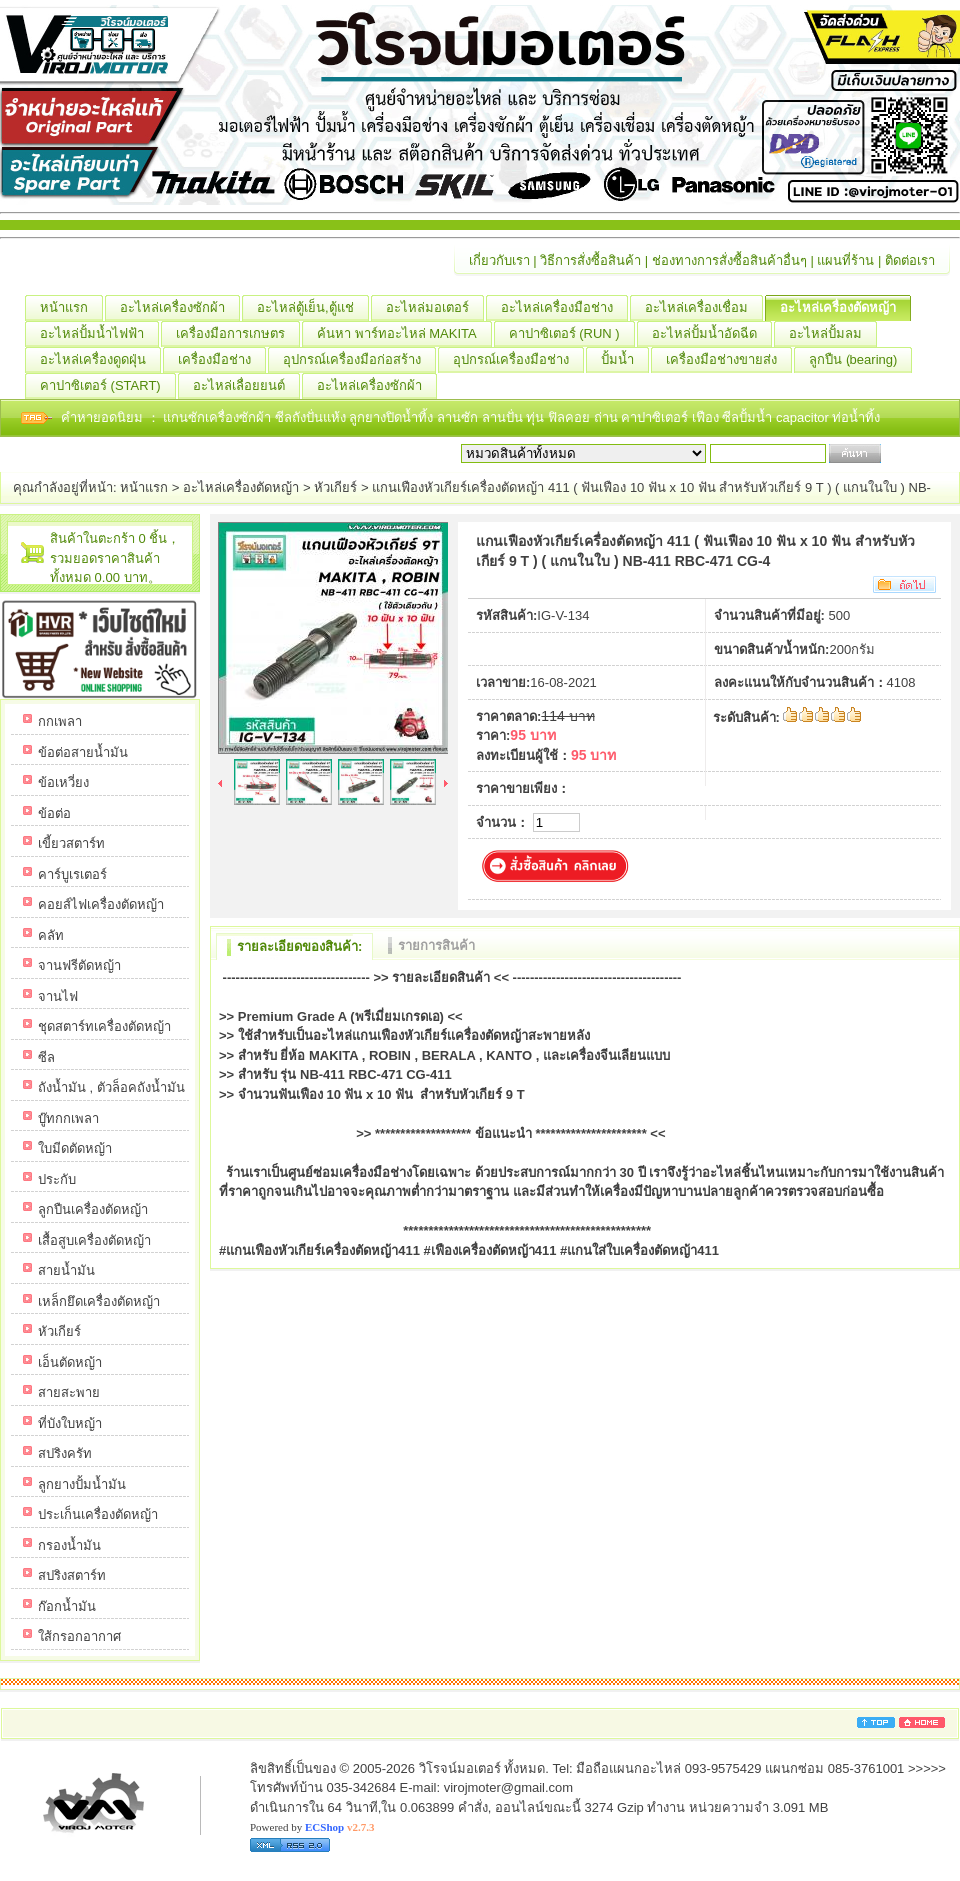  What do you see at coordinates (101, 904) in the screenshot?
I see `คอยส์ไฟเครื่องตัดหญ้า` at bounding box center [101, 904].